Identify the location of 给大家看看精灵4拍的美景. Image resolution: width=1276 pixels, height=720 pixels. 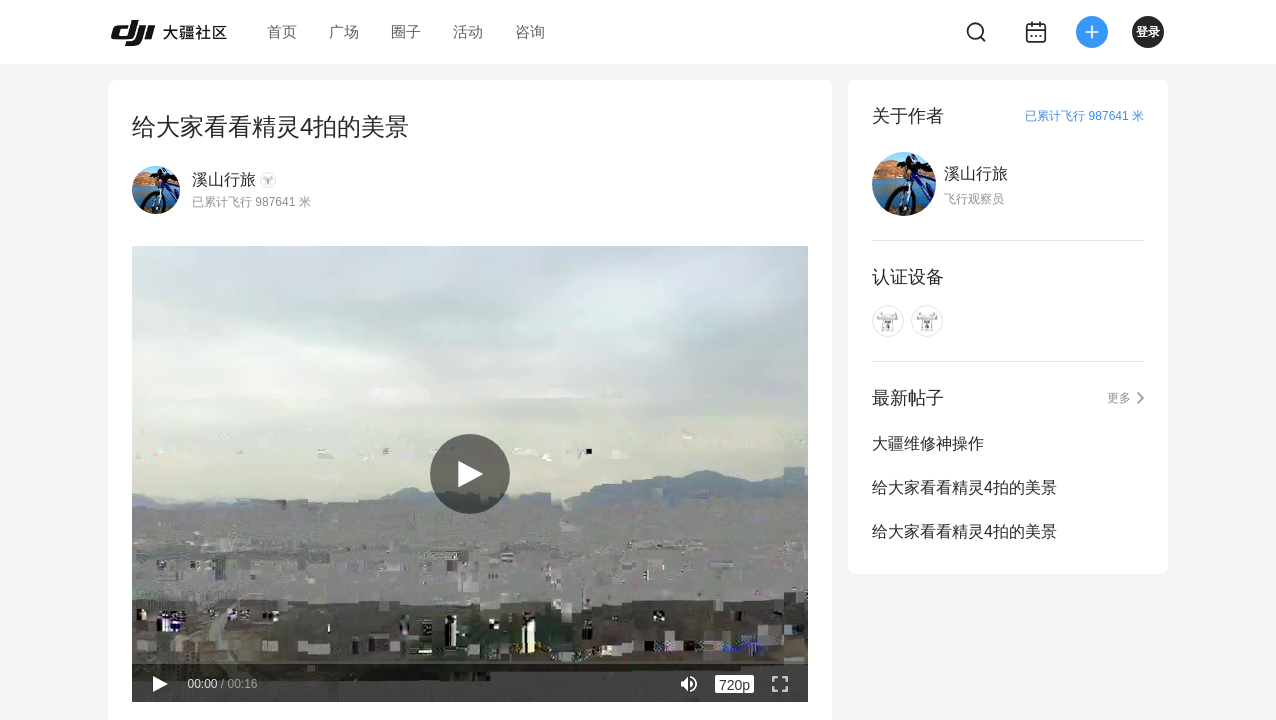
(964, 487).